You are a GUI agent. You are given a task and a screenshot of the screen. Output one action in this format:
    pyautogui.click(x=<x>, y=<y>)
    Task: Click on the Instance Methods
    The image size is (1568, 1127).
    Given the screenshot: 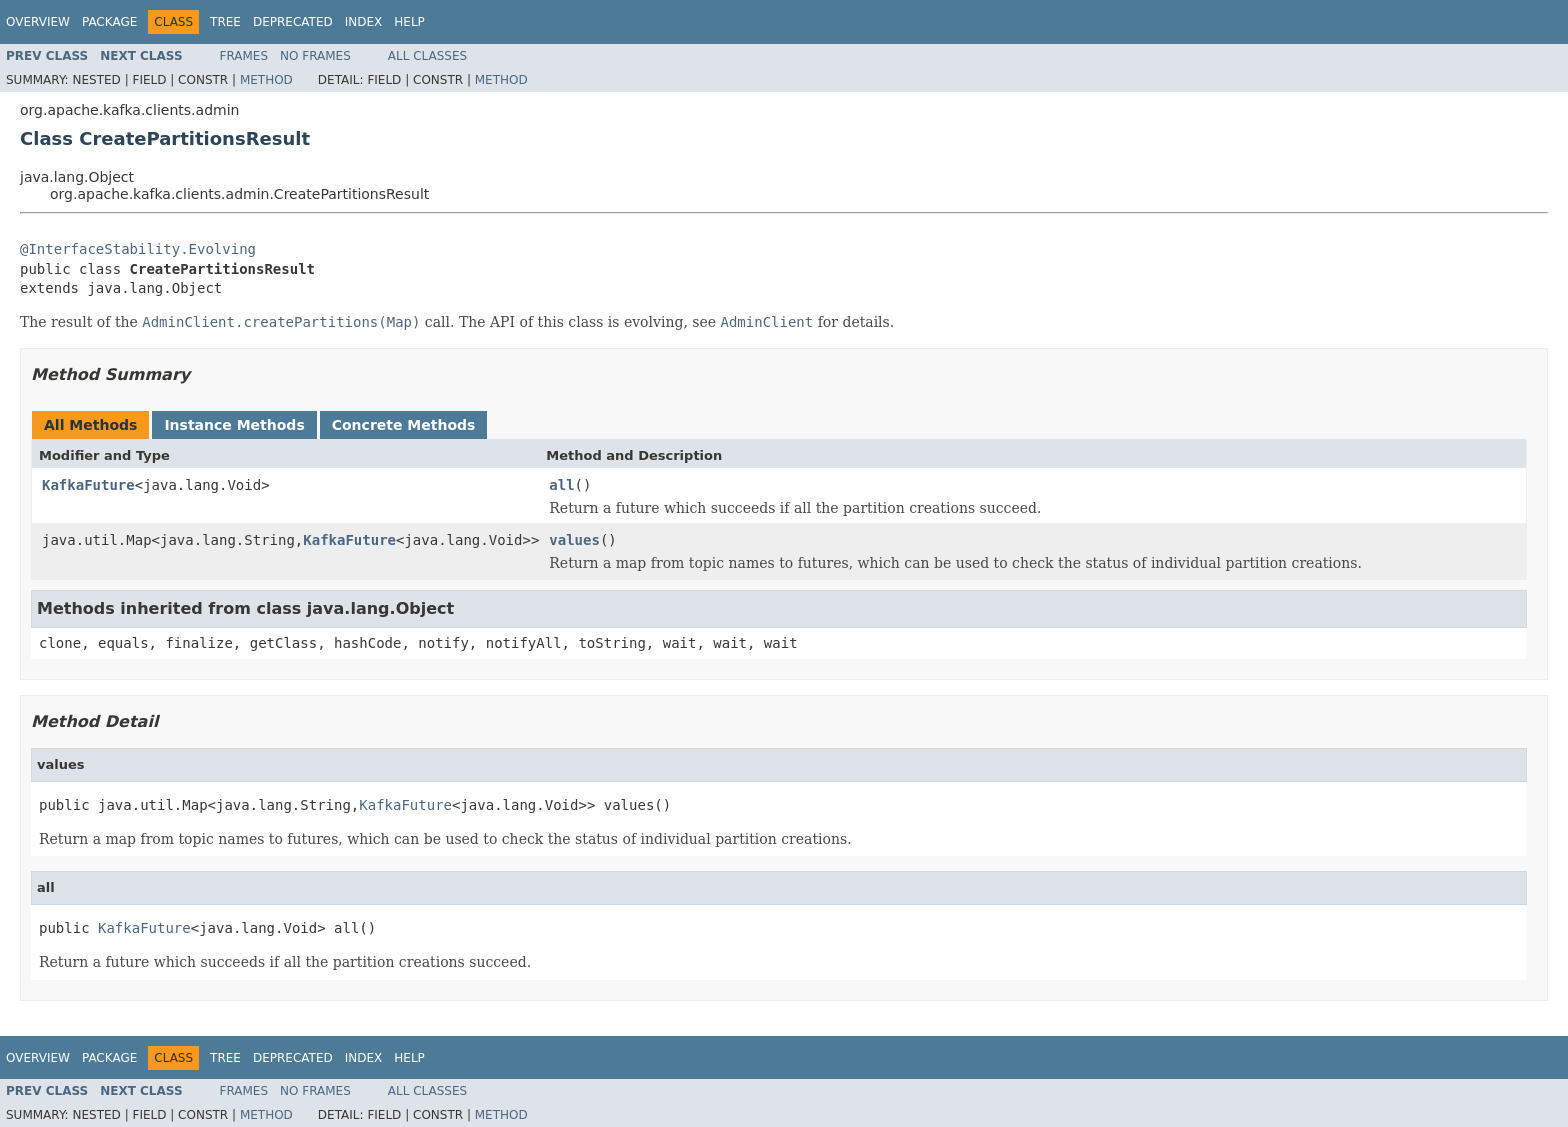 What is the action you would take?
    pyautogui.click(x=234, y=425)
    